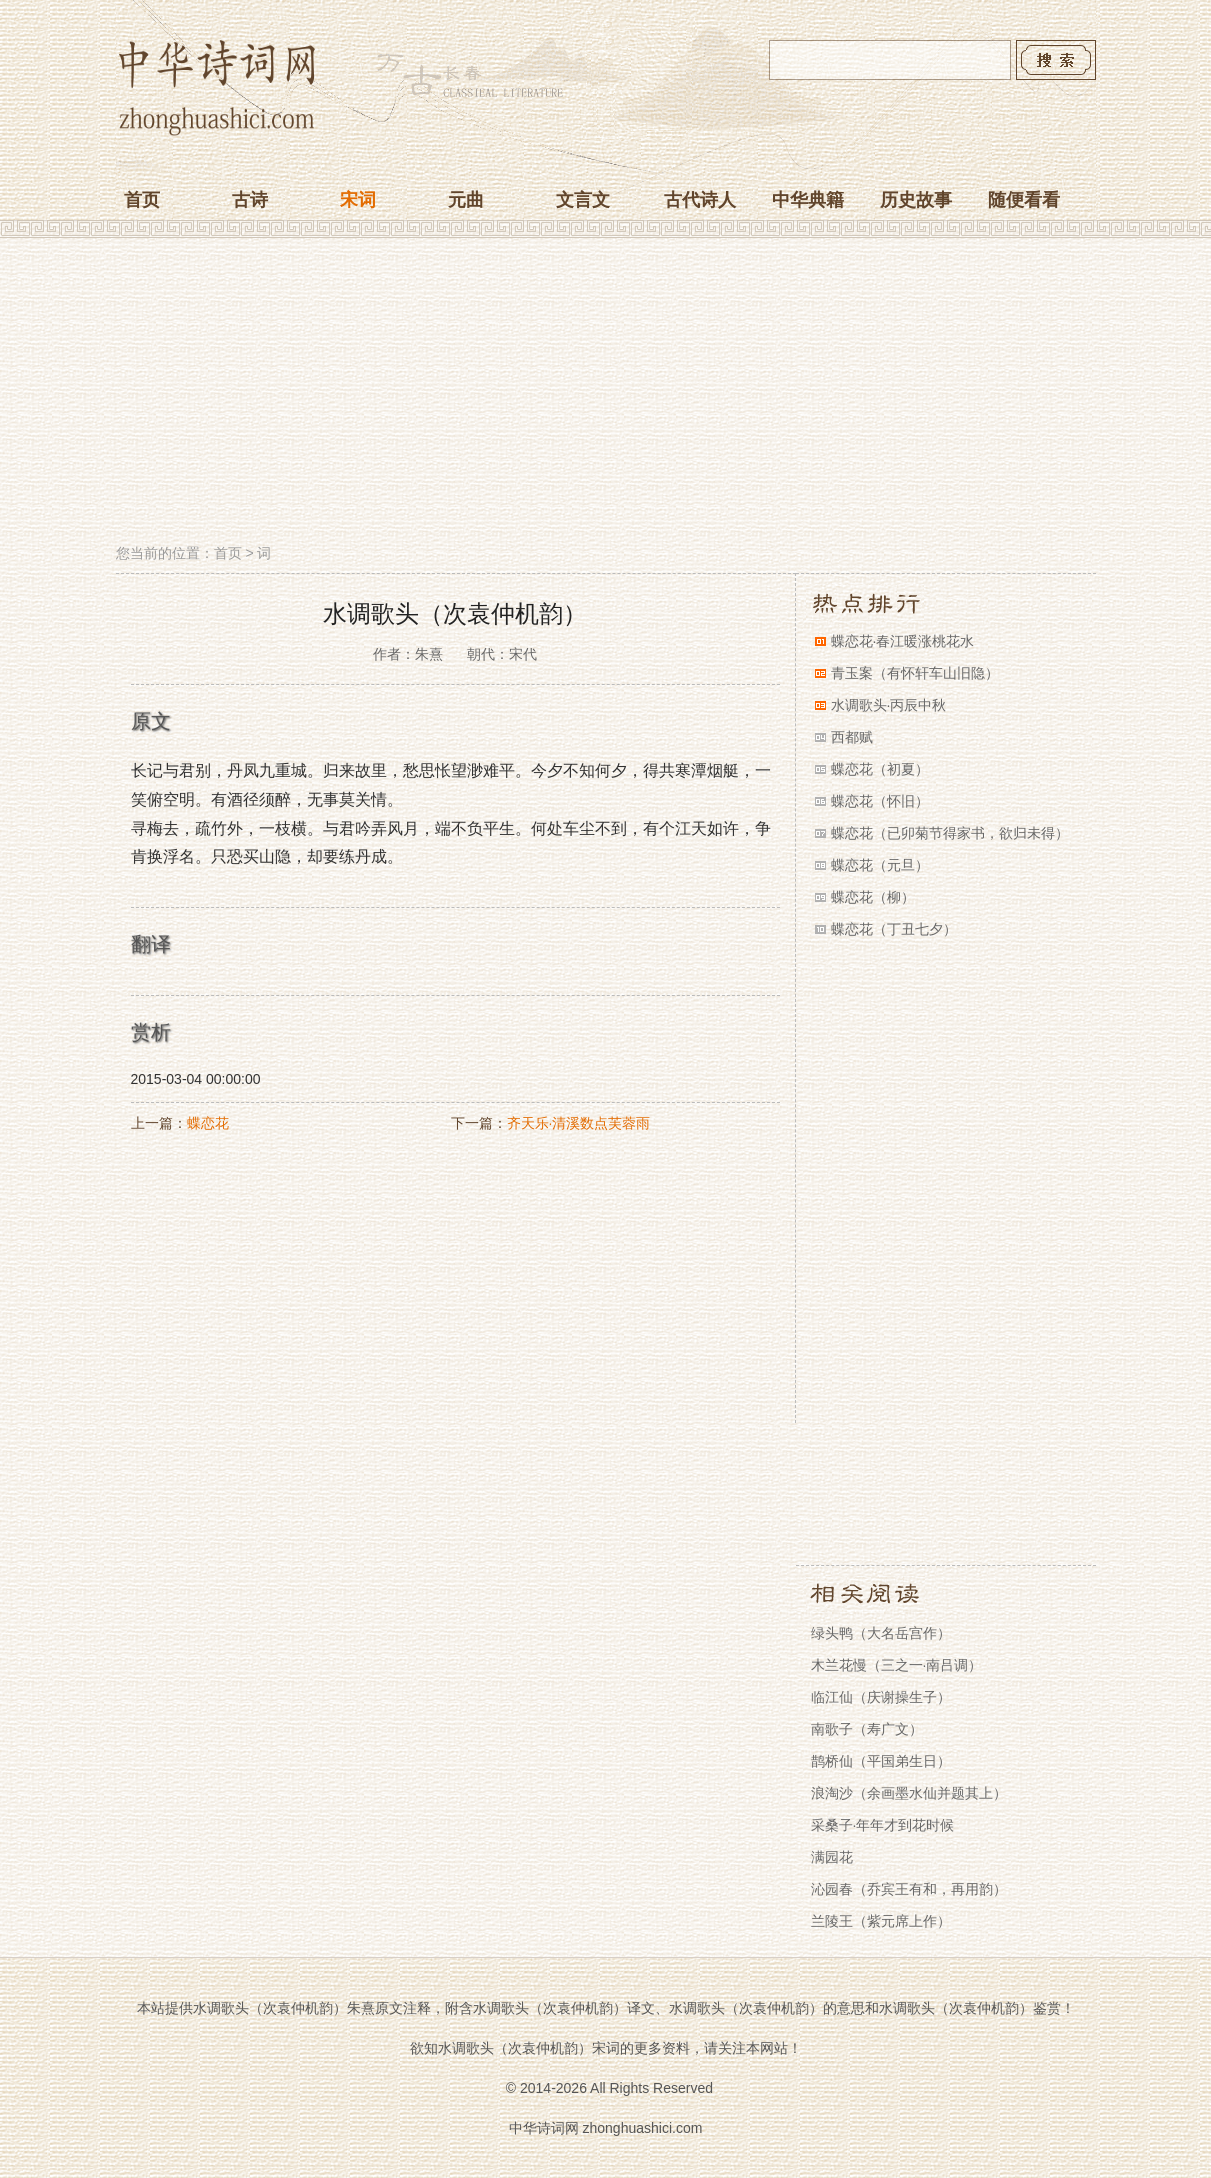  I want to click on 蝶恋花·春江暖涨桃花水, so click(903, 641).